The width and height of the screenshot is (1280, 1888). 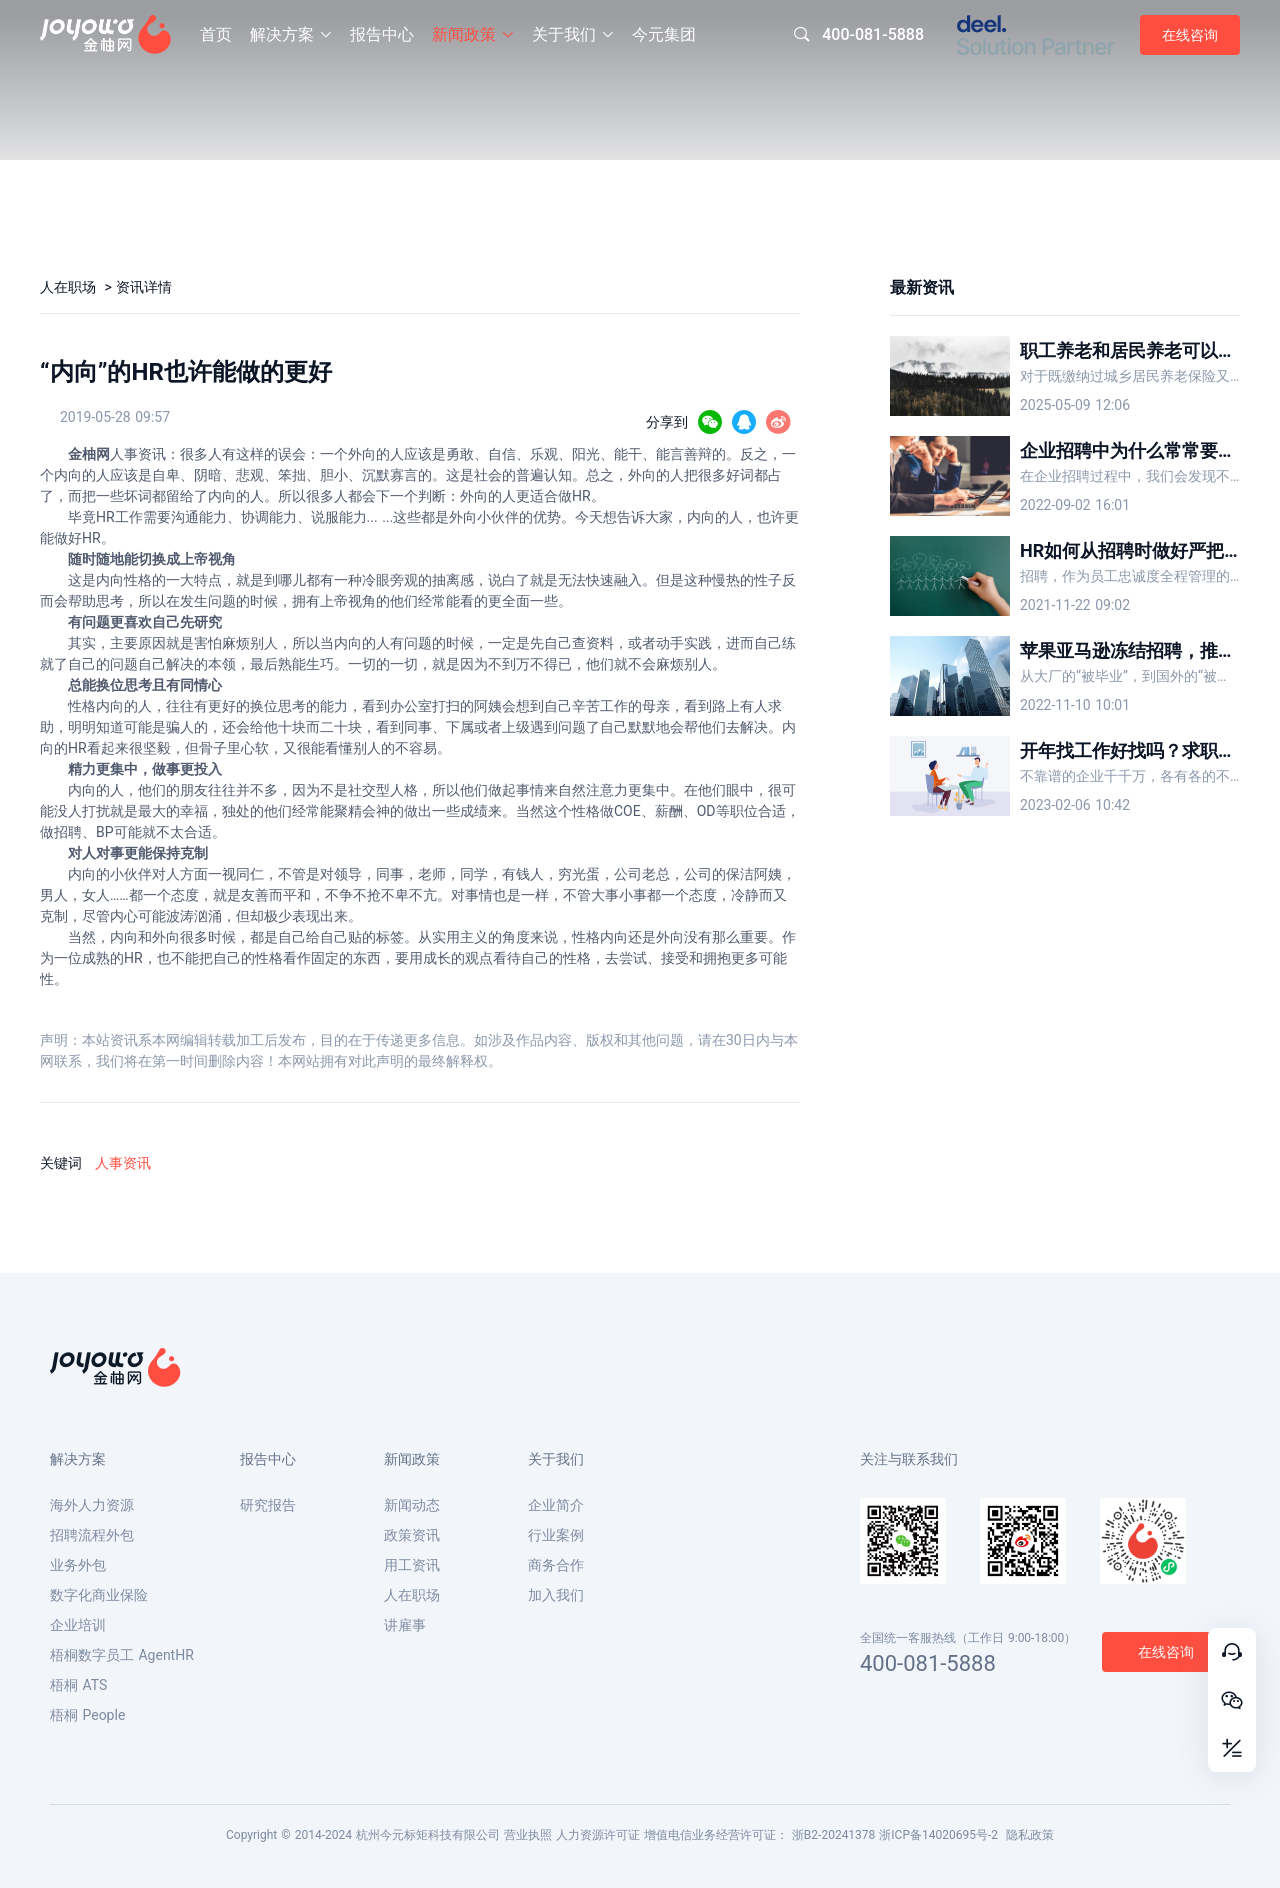 I want to click on 梧桐 ATS, so click(x=78, y=1685).